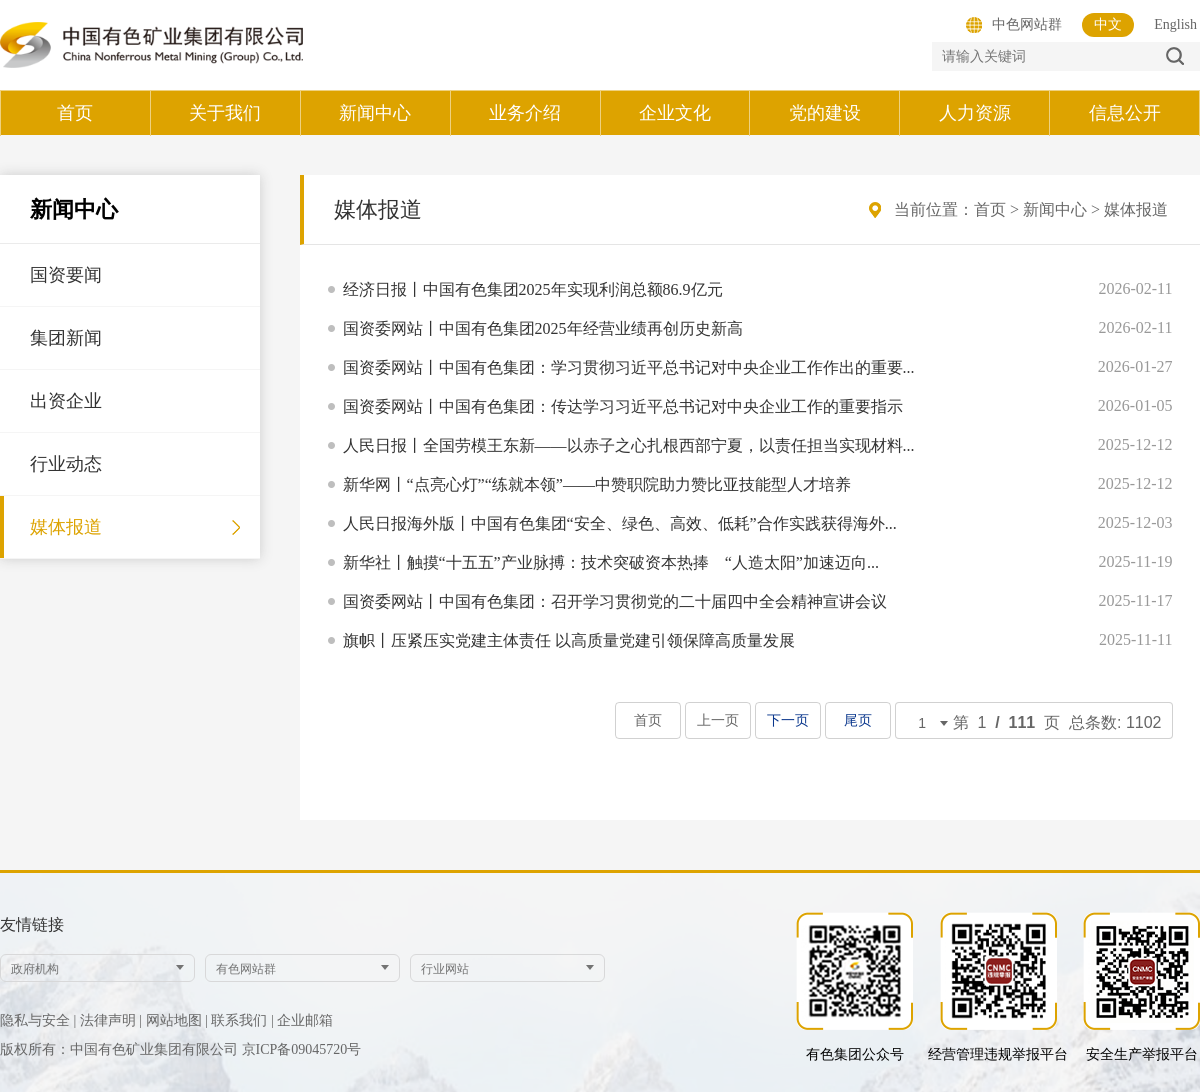  Describe the element at coordinates (66, 275) in the screenshot. I see `国资要闻` at that location.